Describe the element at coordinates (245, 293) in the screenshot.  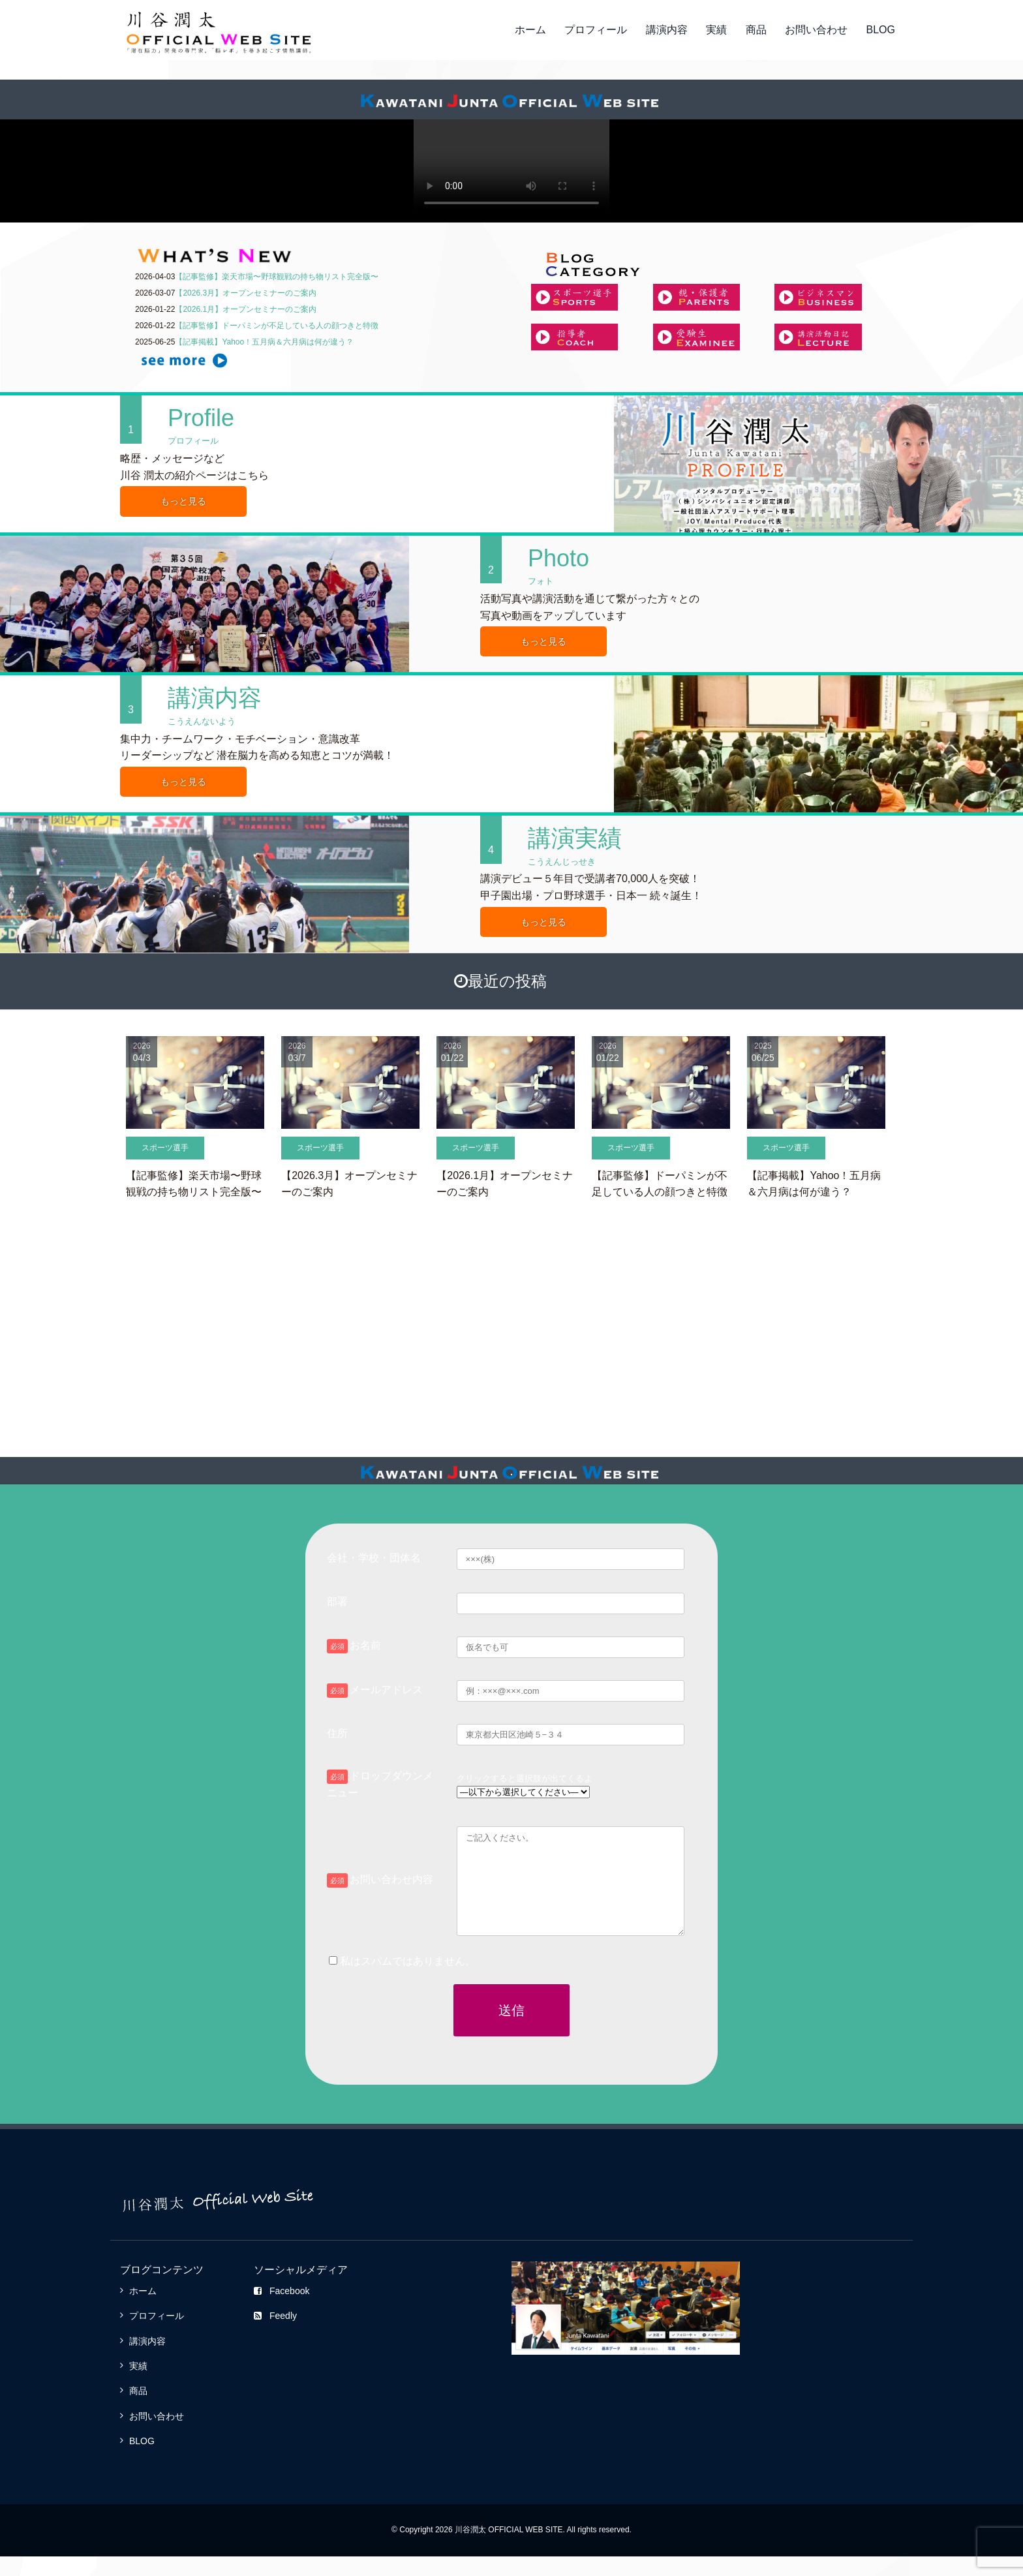
I see `【2026.3月】オープンセミナーのご案内` at that location.